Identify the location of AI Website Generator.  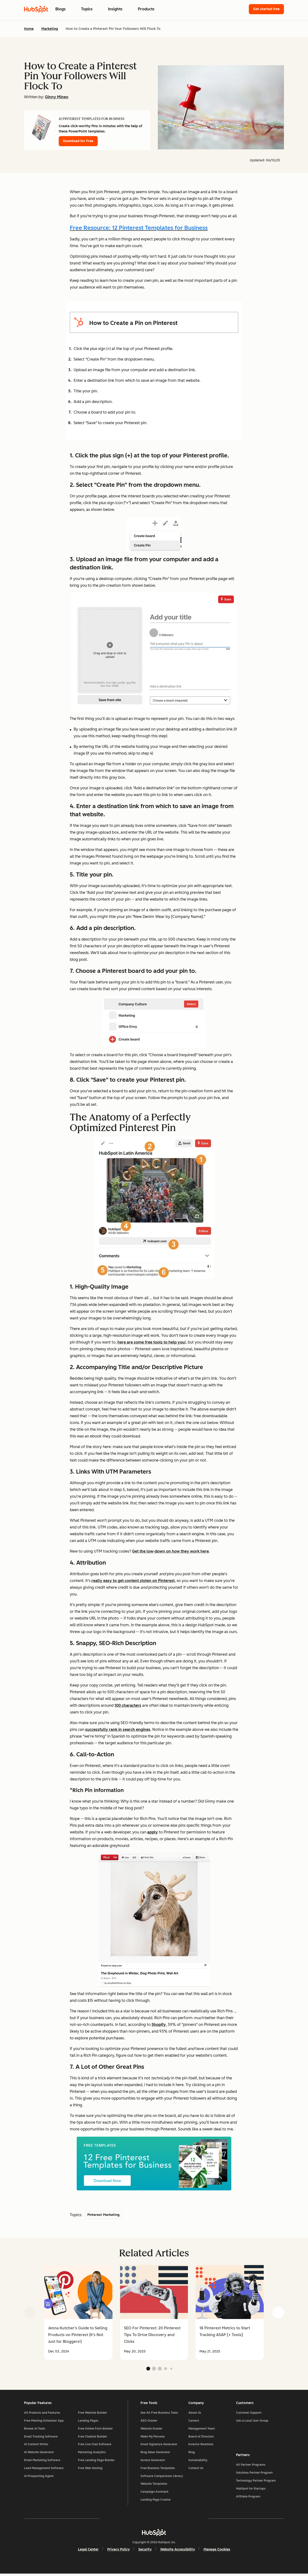
(39, 2454).